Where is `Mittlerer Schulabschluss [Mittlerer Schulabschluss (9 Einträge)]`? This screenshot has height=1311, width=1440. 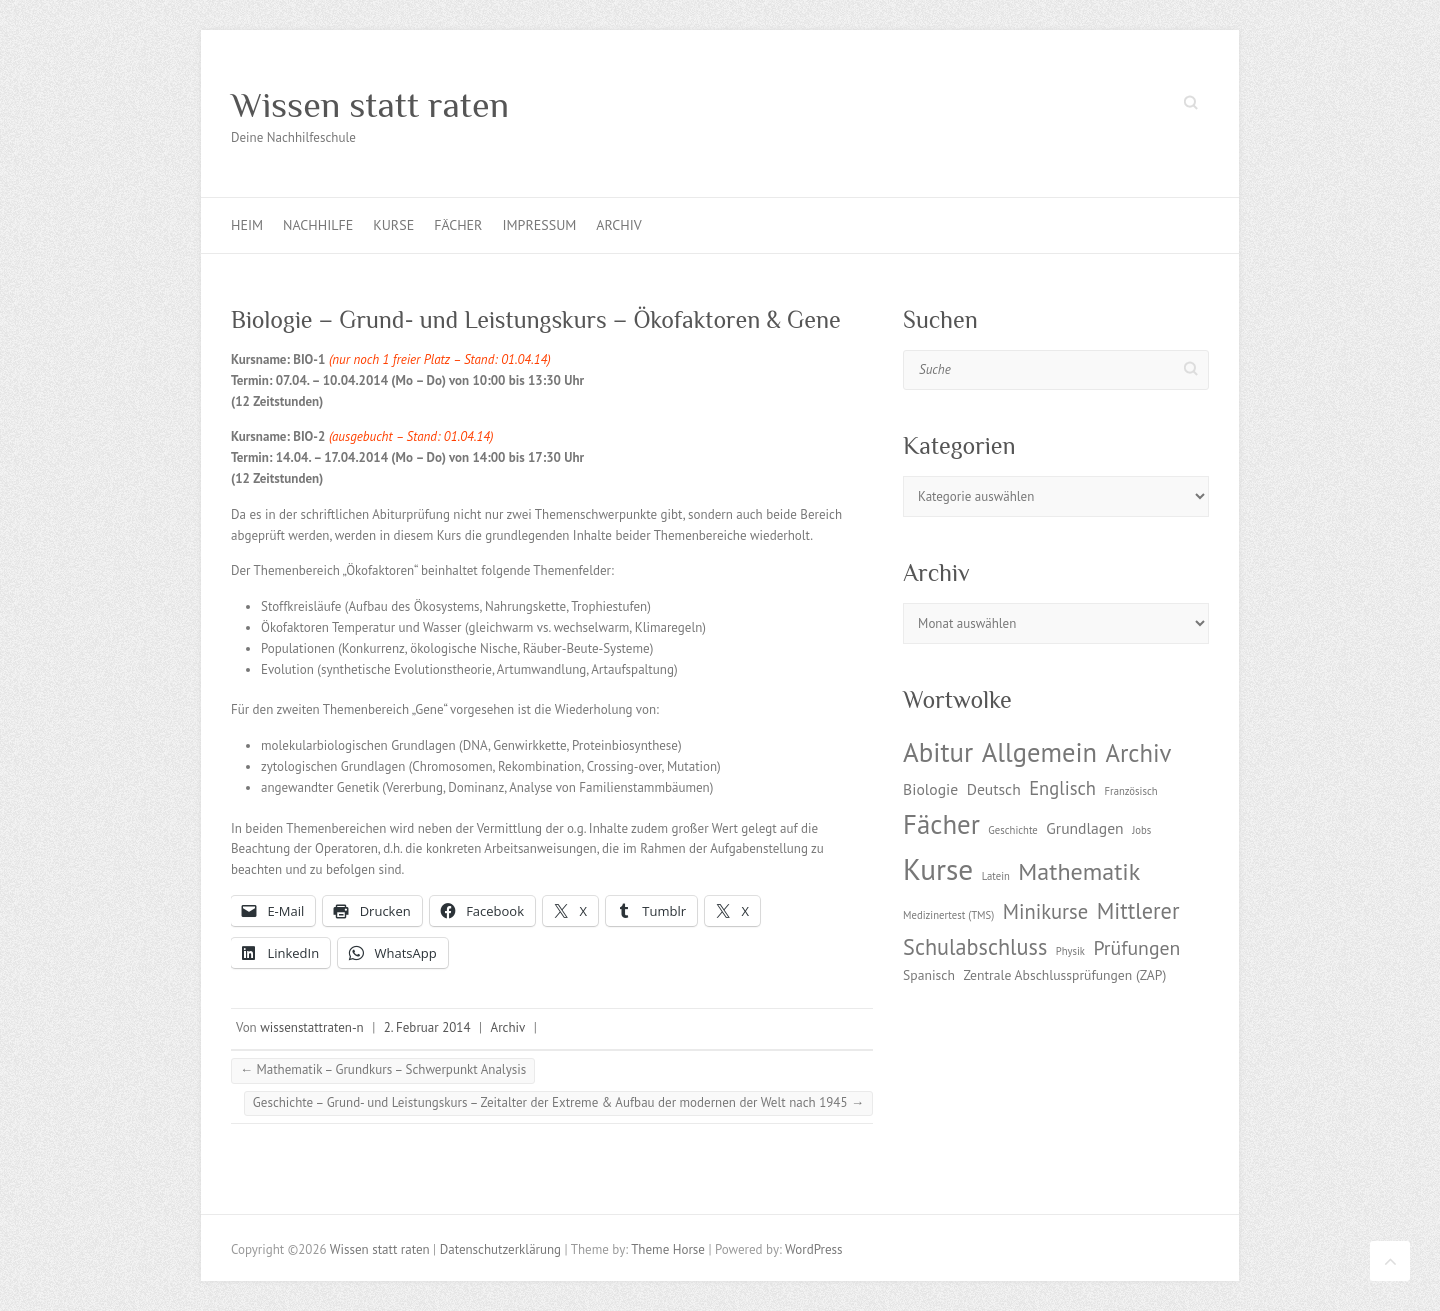 Mittlerer Schulabschluss [Mittlerer Schulabschluss (9 Einträge)] is located at coordinates (1041, 928).